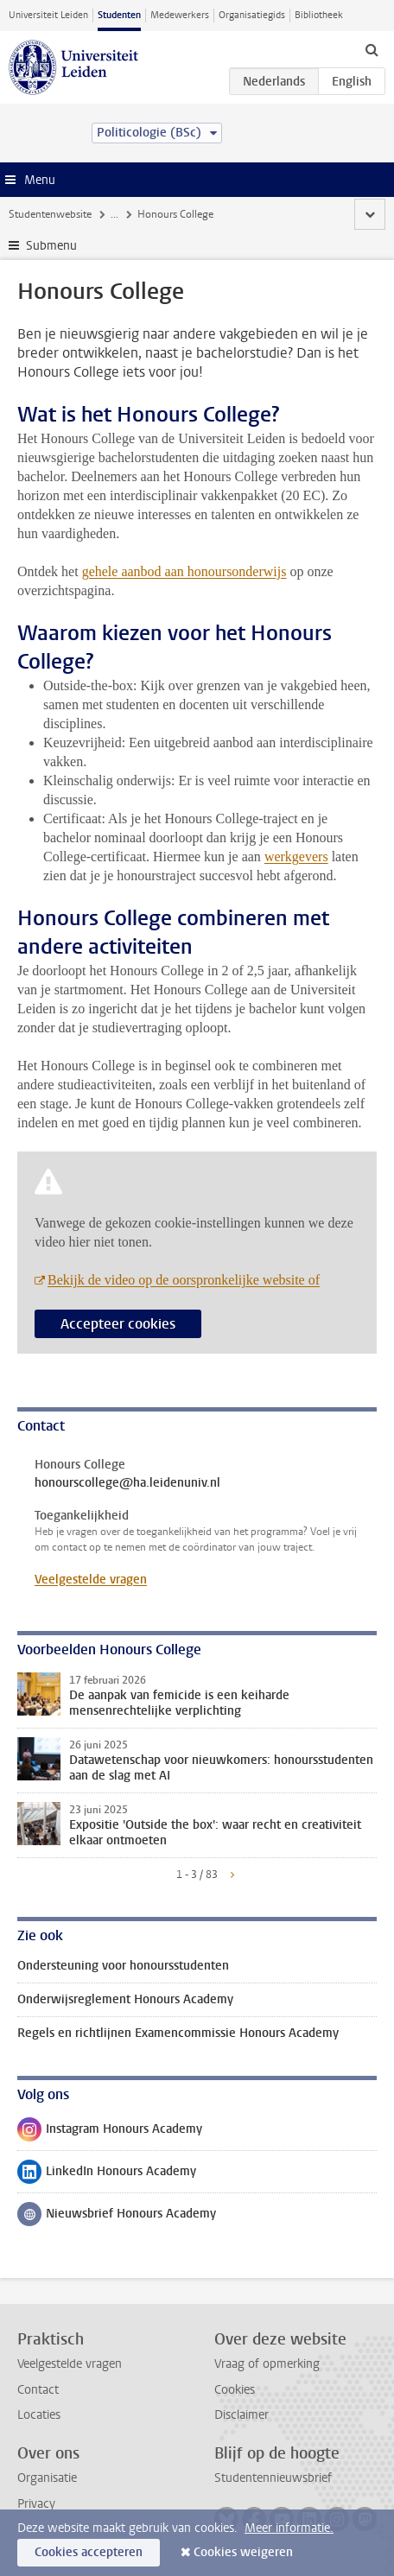 Image resolution: width=394 pixels, height=2576 pixels. Describe the element at coordinates (241, 2415) in the screenshot. I see `Disclaimer` at that location.